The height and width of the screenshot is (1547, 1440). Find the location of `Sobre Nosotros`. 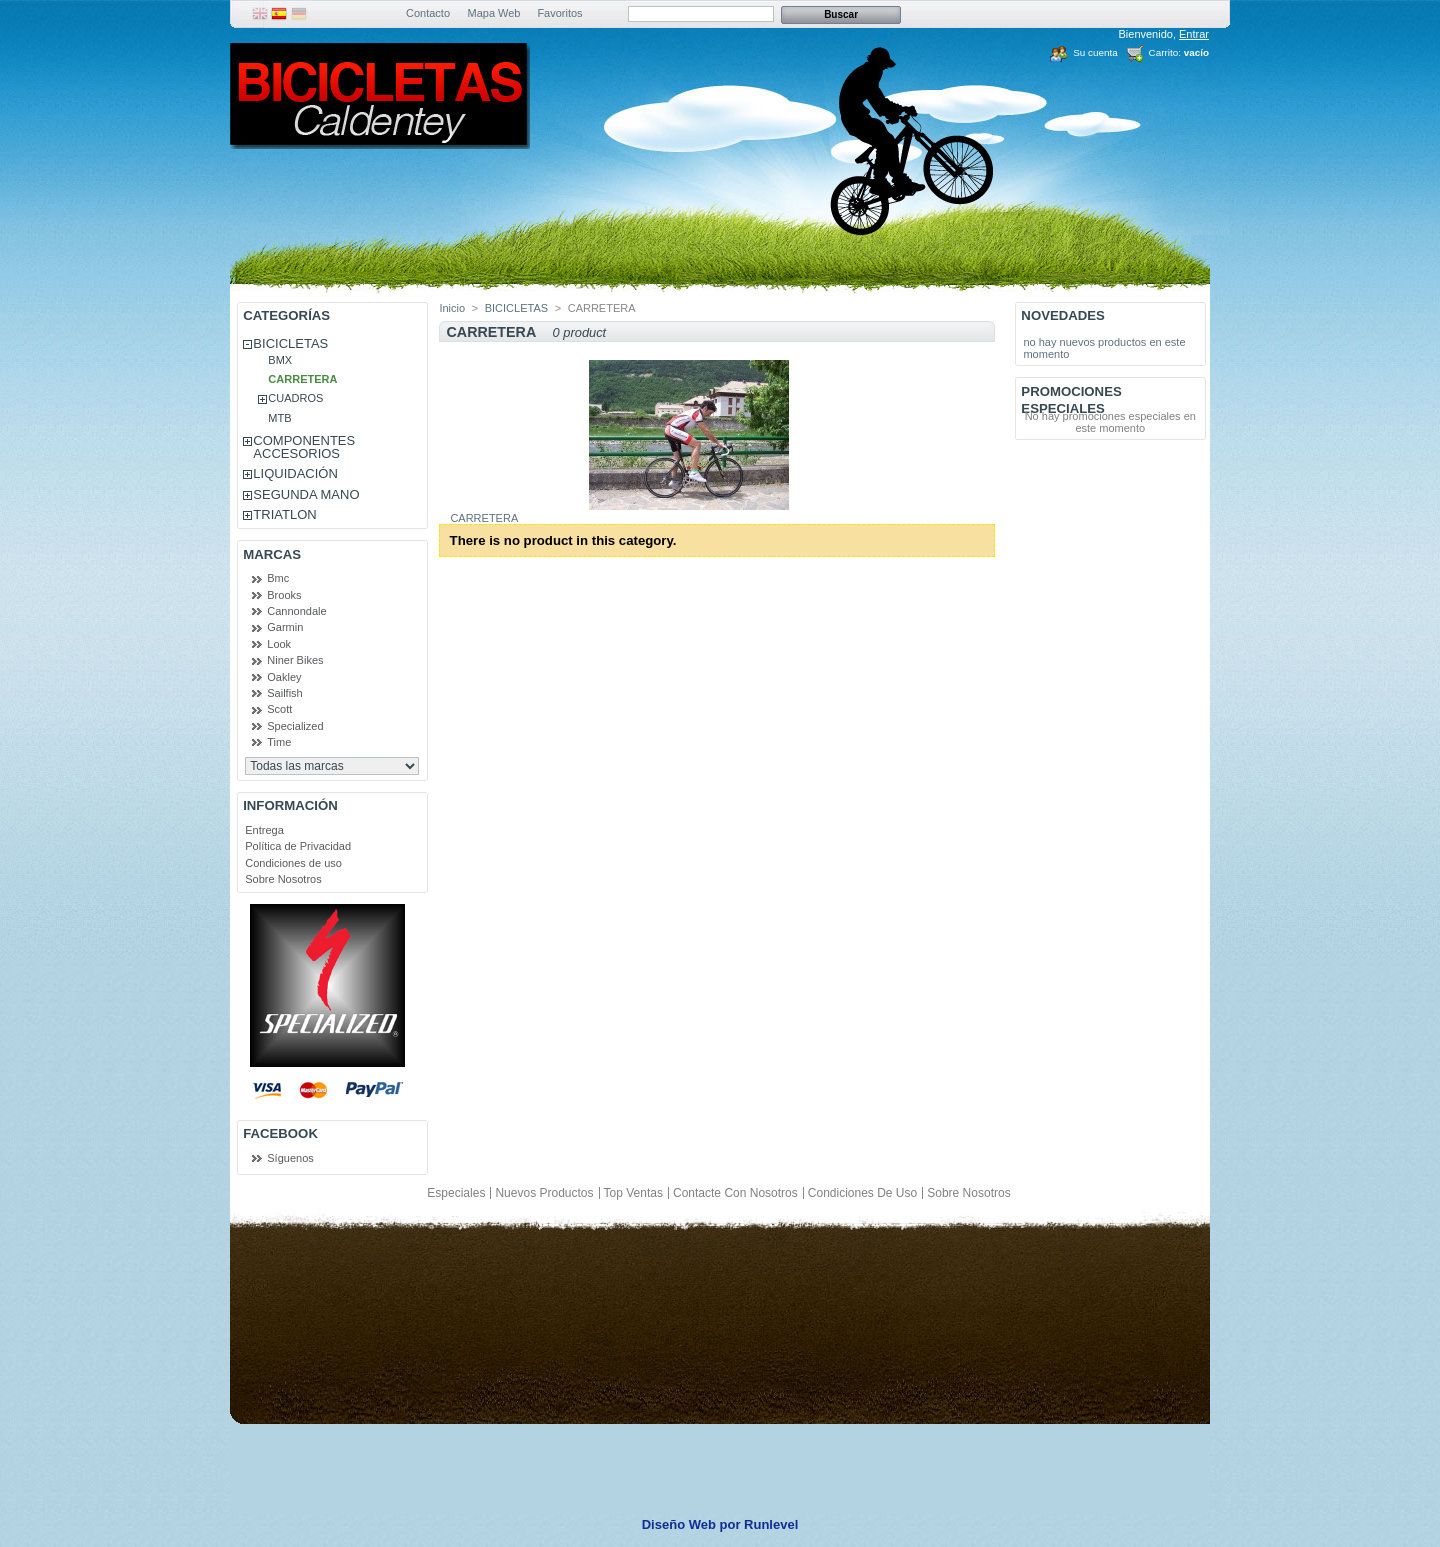

Sobre Nosotros is located at coordinates (283, 879).